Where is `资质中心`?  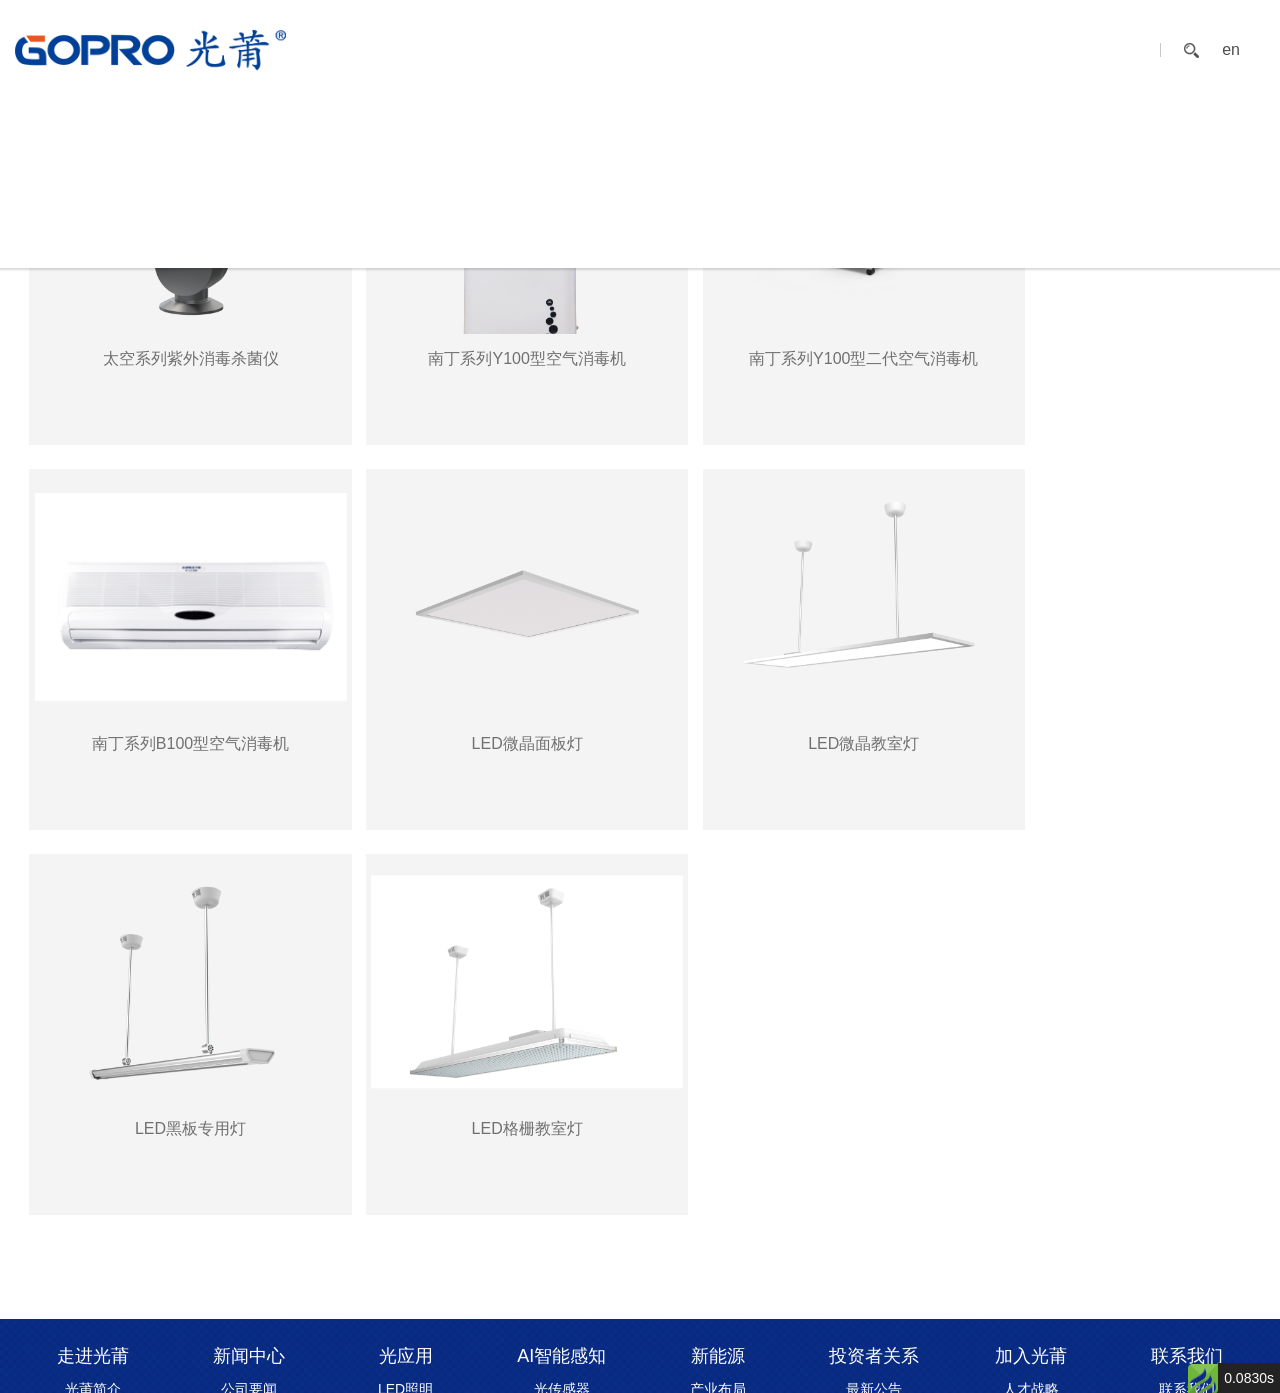 资质中心 is located at coordinates (93, 1129).